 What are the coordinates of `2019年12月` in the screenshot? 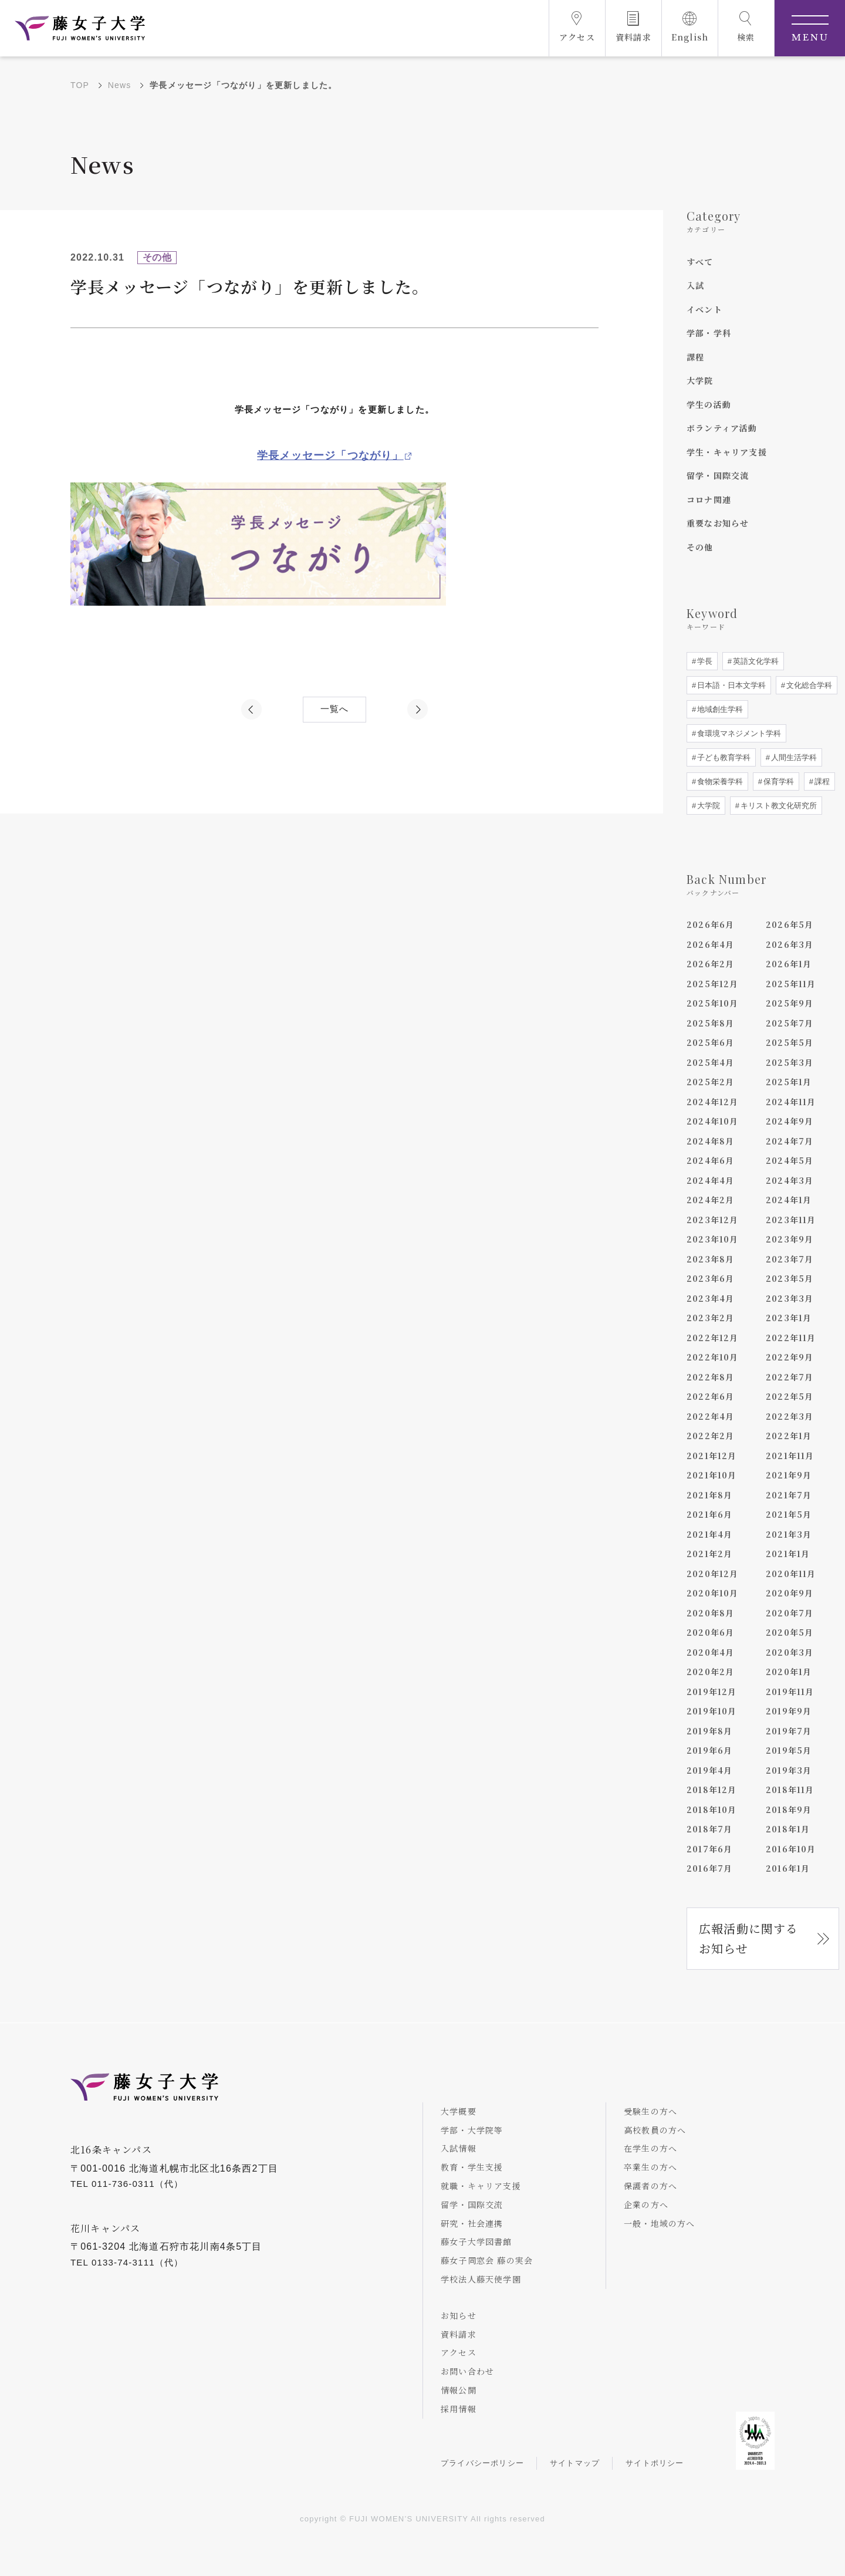 It's located at (712, 1691).